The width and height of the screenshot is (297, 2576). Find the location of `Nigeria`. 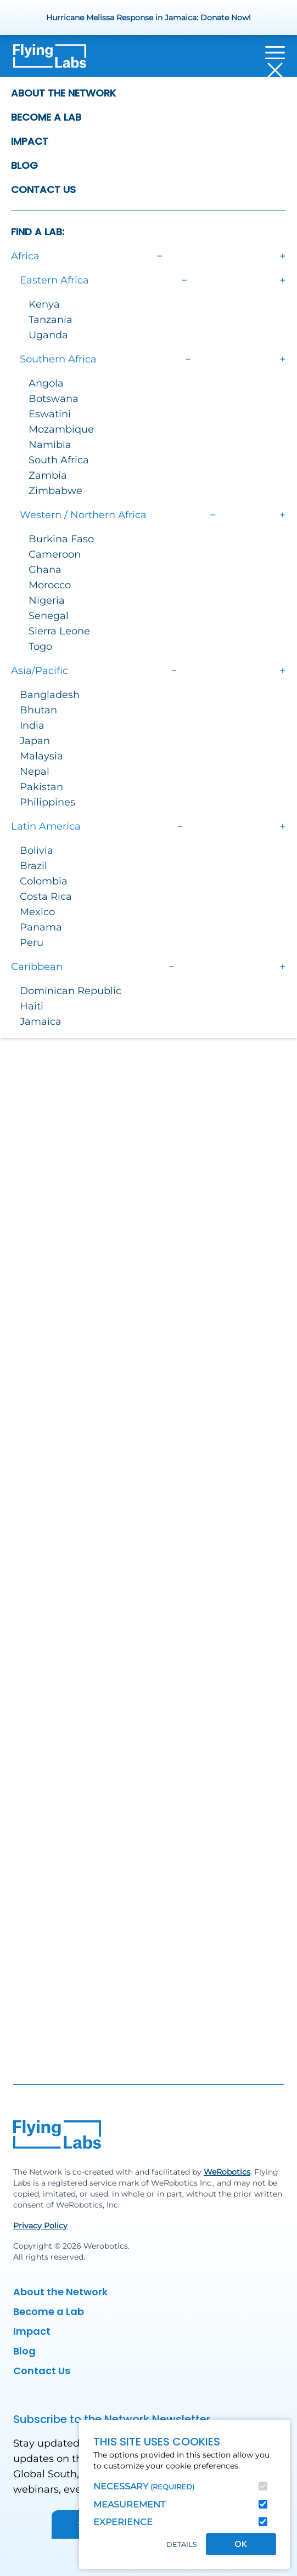

Nigeria is located at coordinates (47, 600).